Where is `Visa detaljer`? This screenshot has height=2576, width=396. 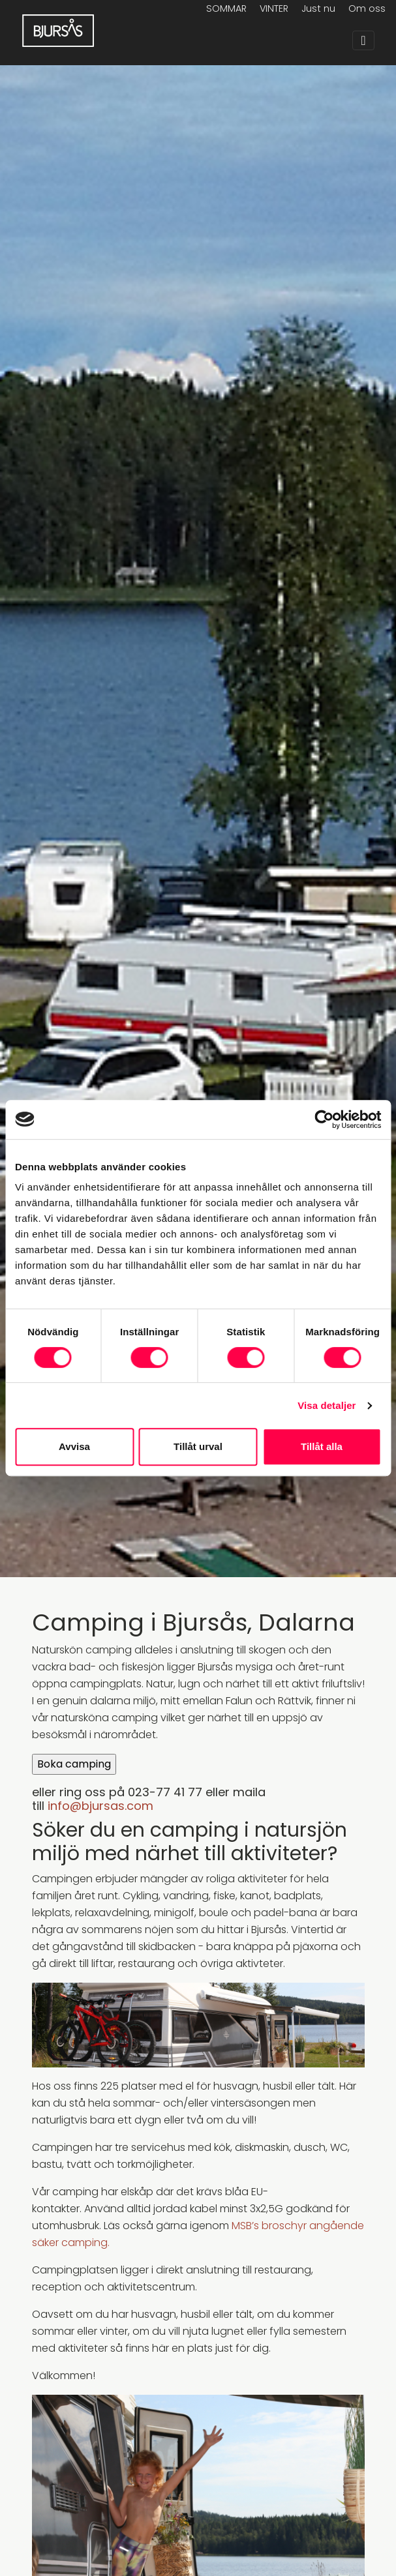
Visa detaljer is located at coordinates (326, 1405).